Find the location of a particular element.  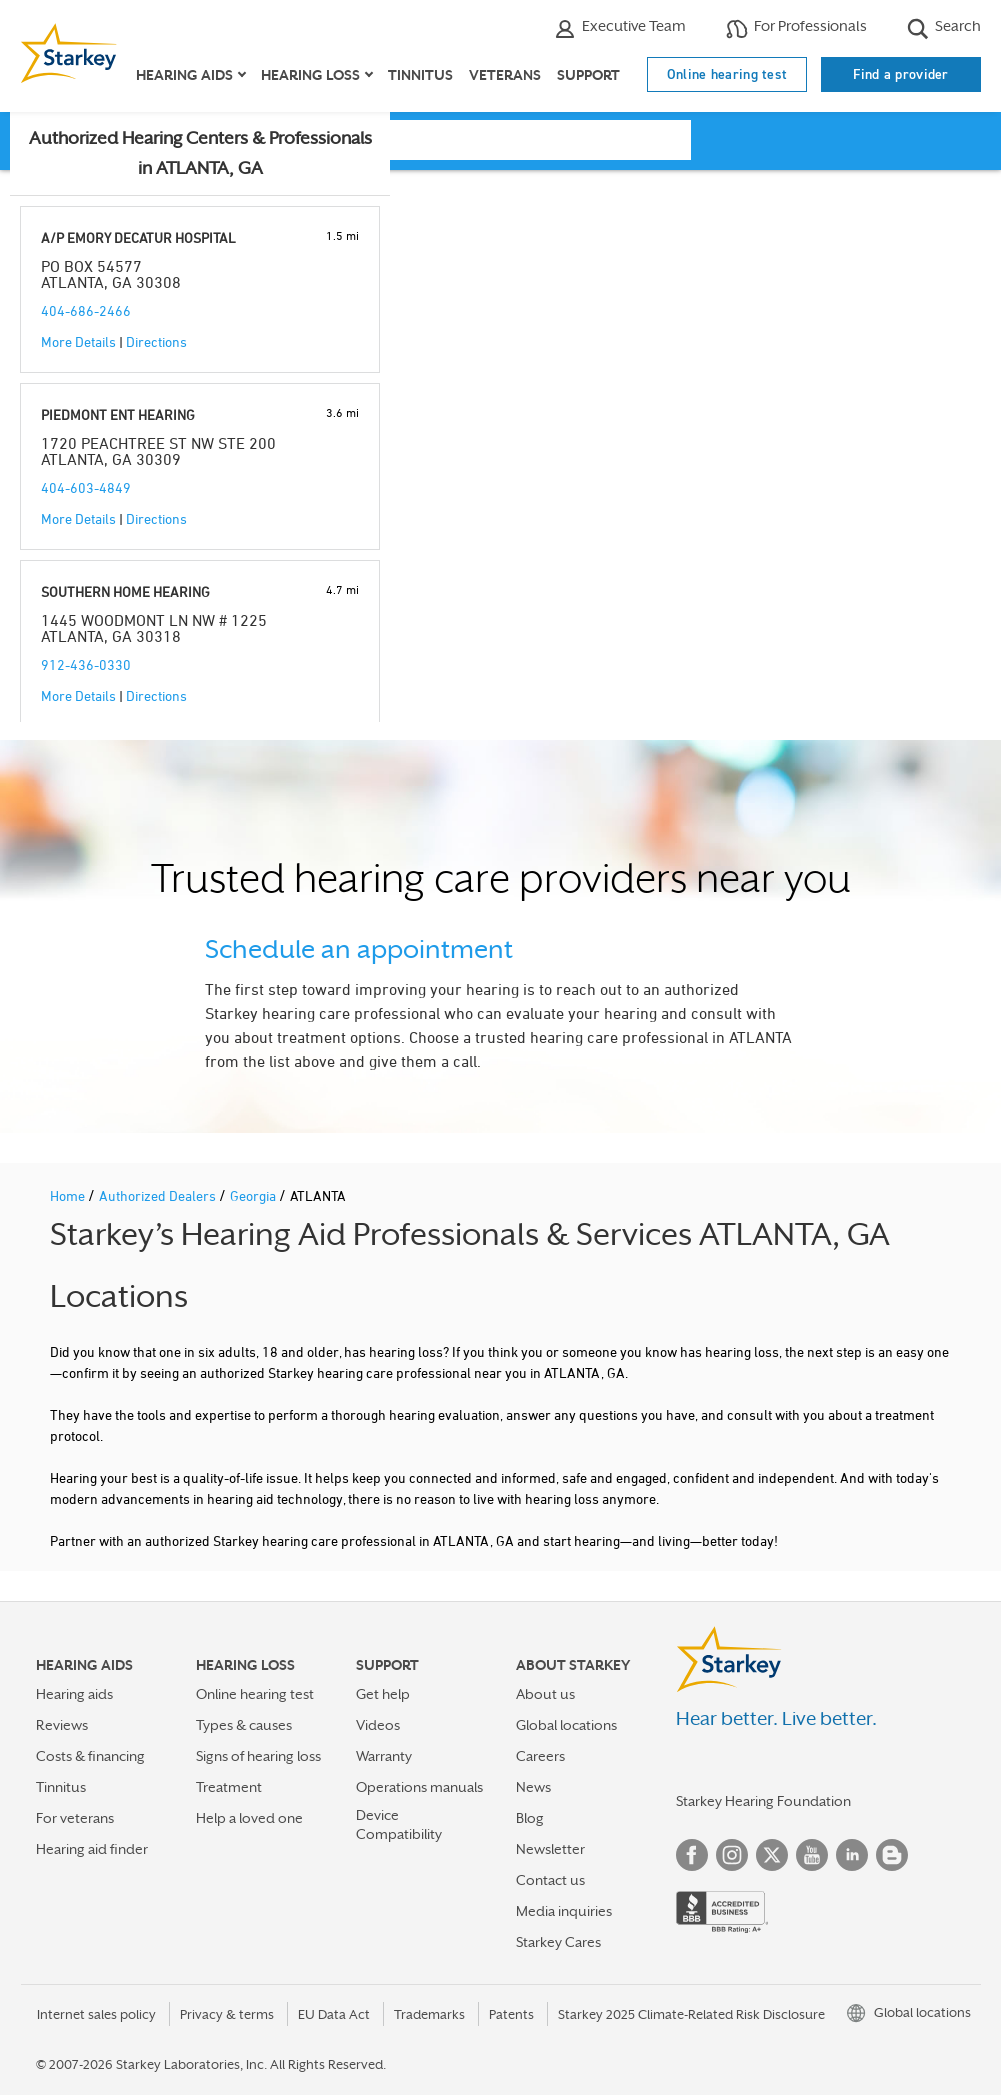

Hearing aids is located at coordinates (74, 1694).